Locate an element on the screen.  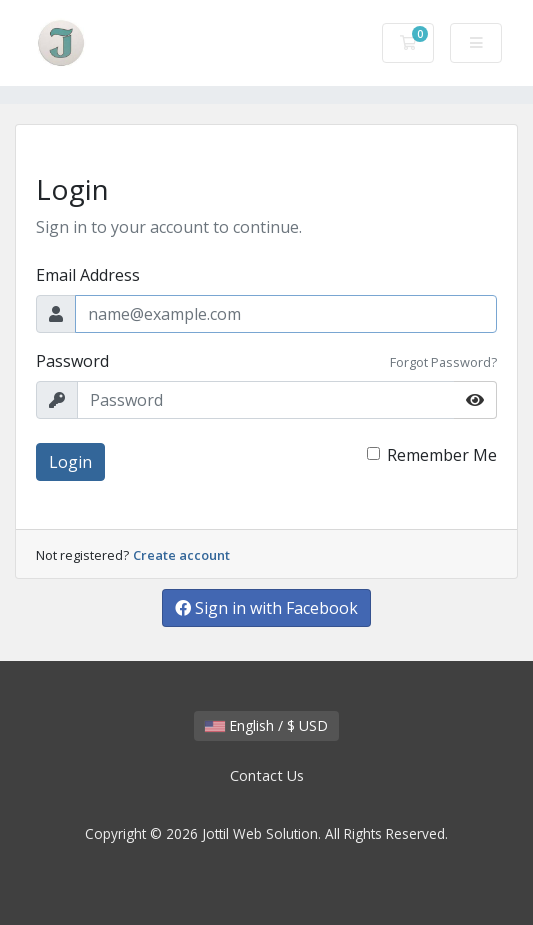
English / $ USD is located at coordinates (266, 725).